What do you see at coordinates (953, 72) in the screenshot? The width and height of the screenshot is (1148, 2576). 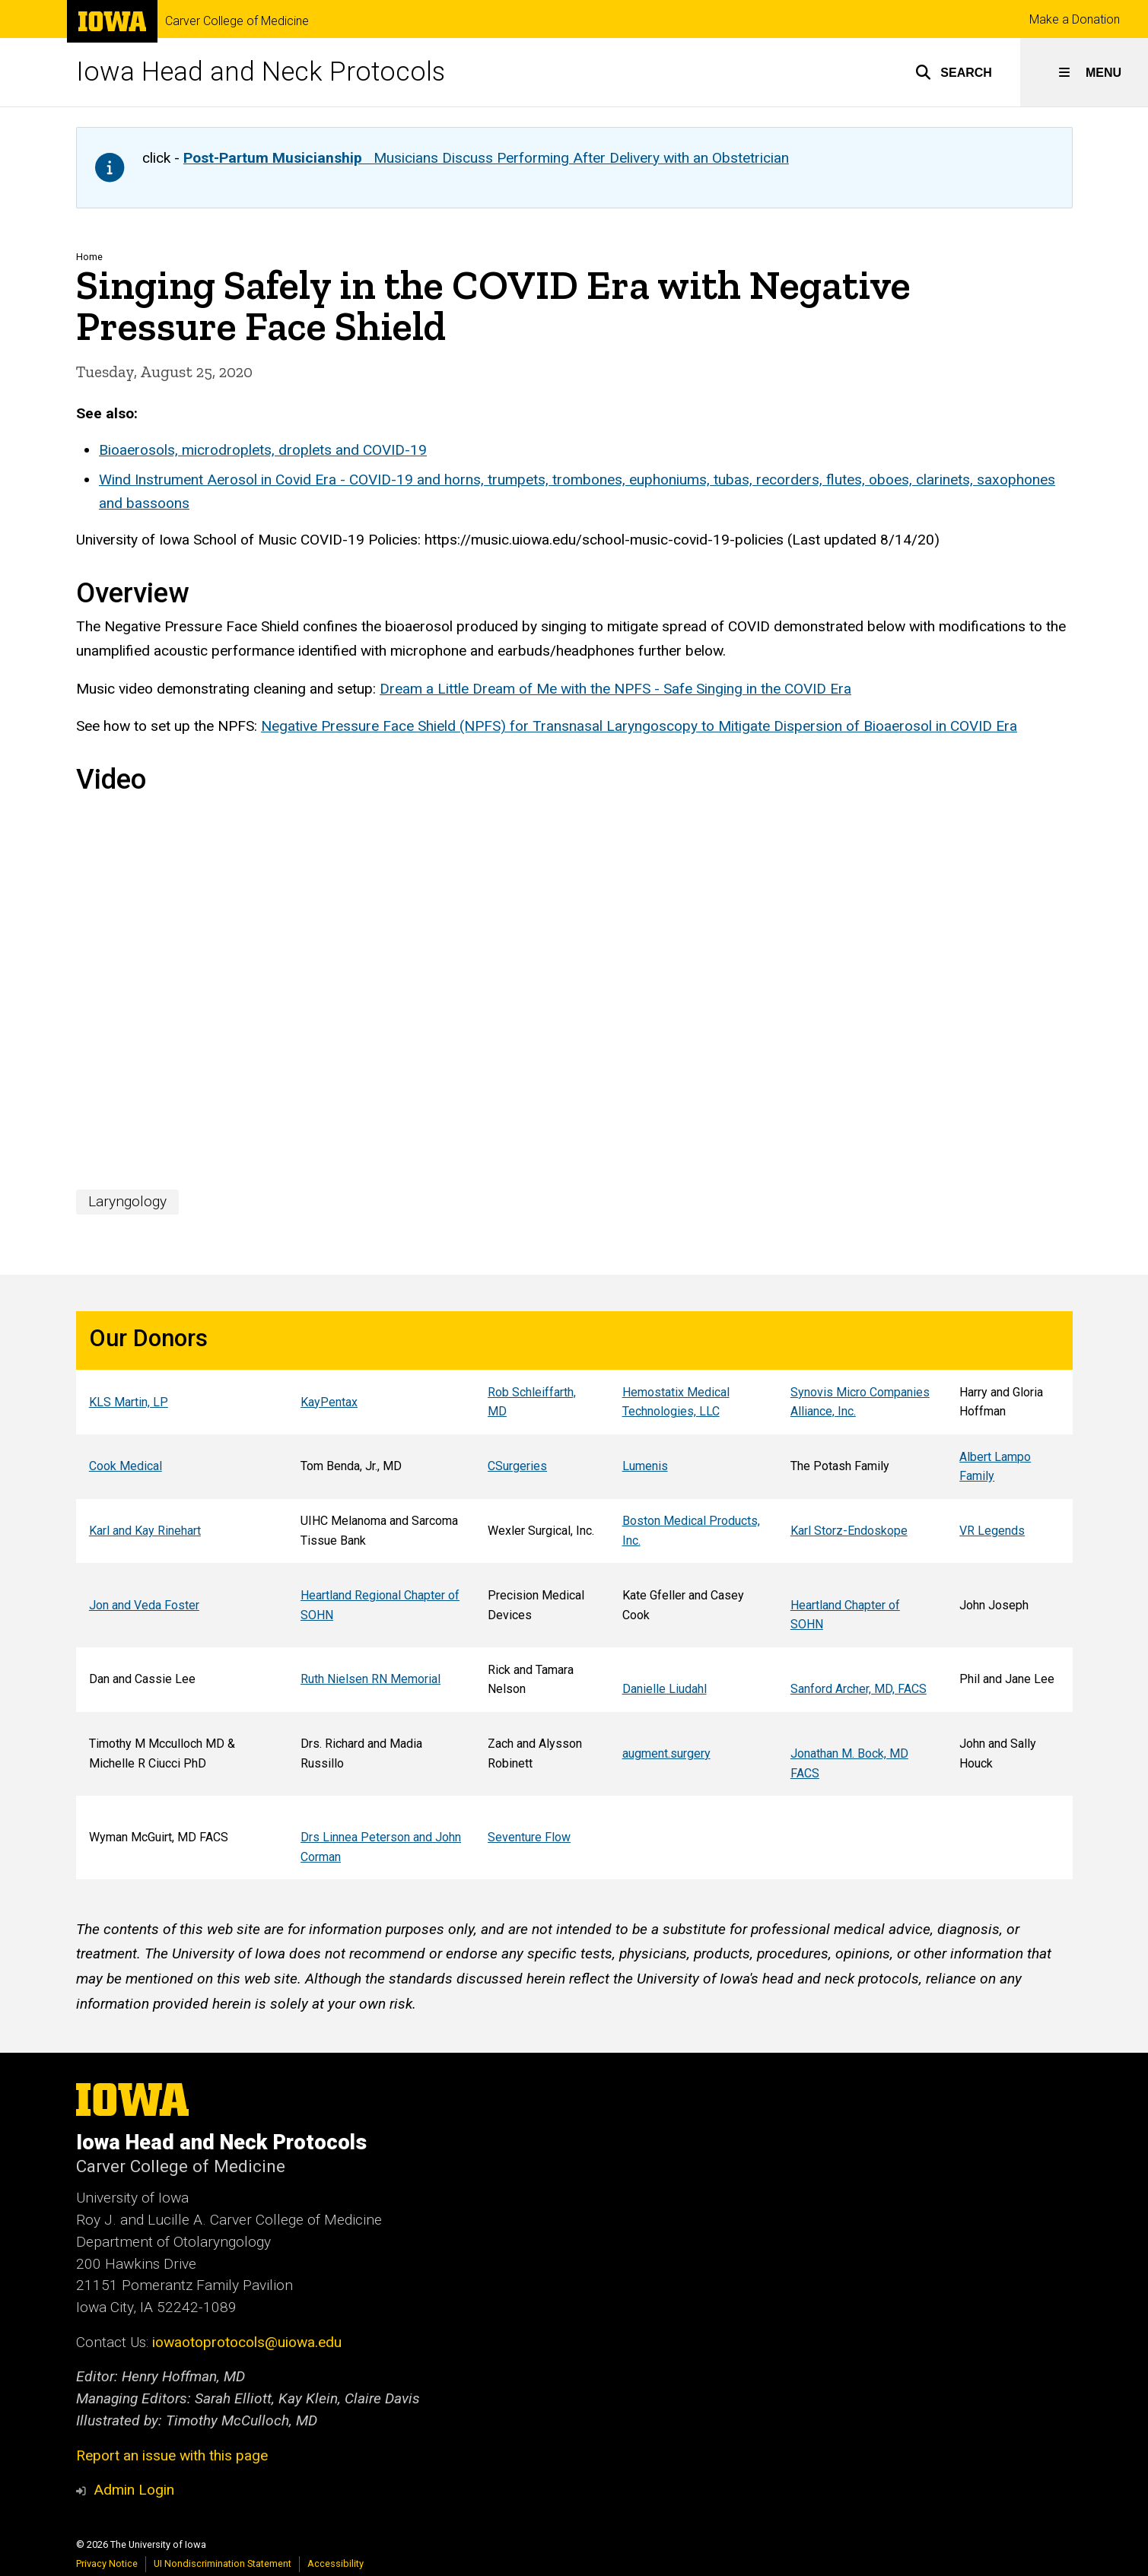 I see `[button]` at bounding box center [953, 72].